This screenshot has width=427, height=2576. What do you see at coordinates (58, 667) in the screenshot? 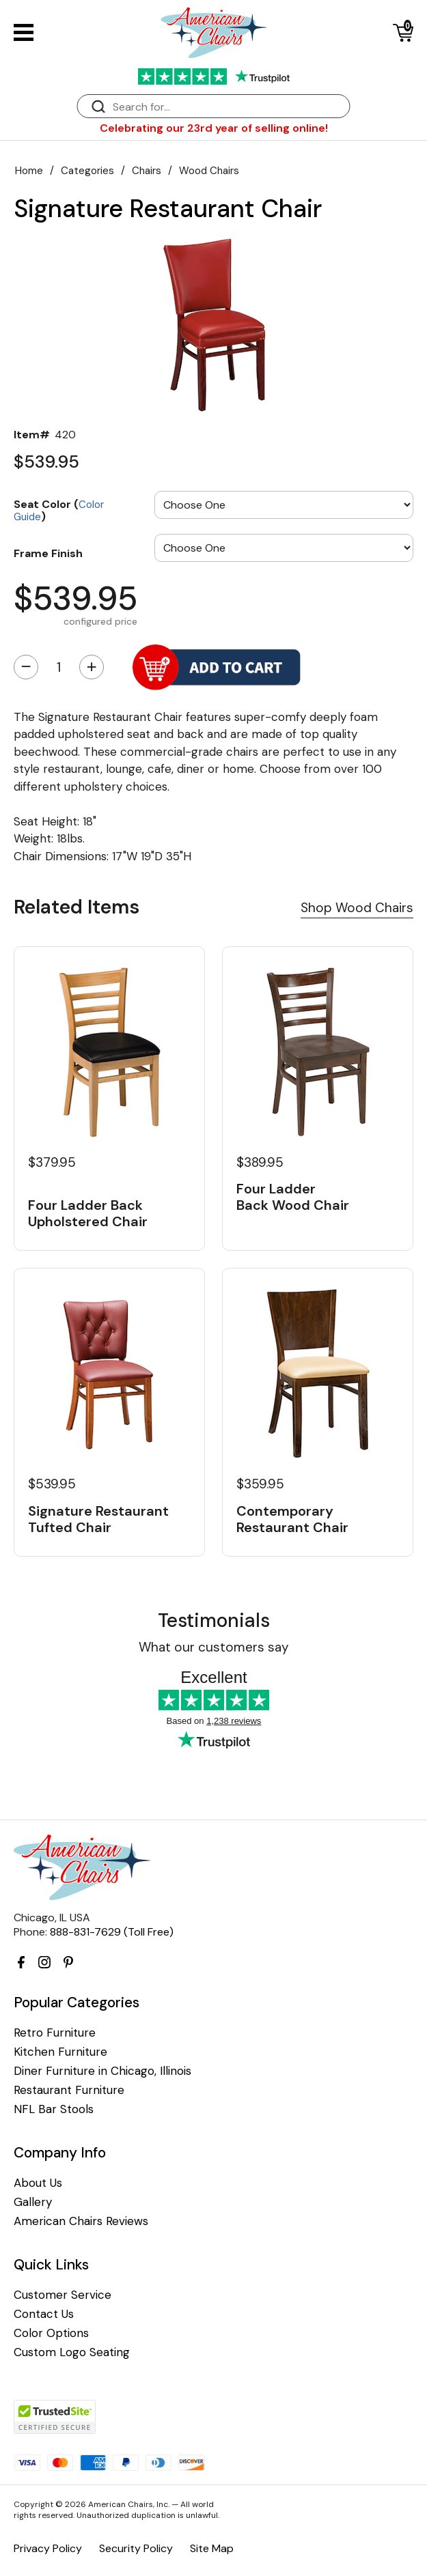
I see `[Quantity]` at bounding box center [58, 667].